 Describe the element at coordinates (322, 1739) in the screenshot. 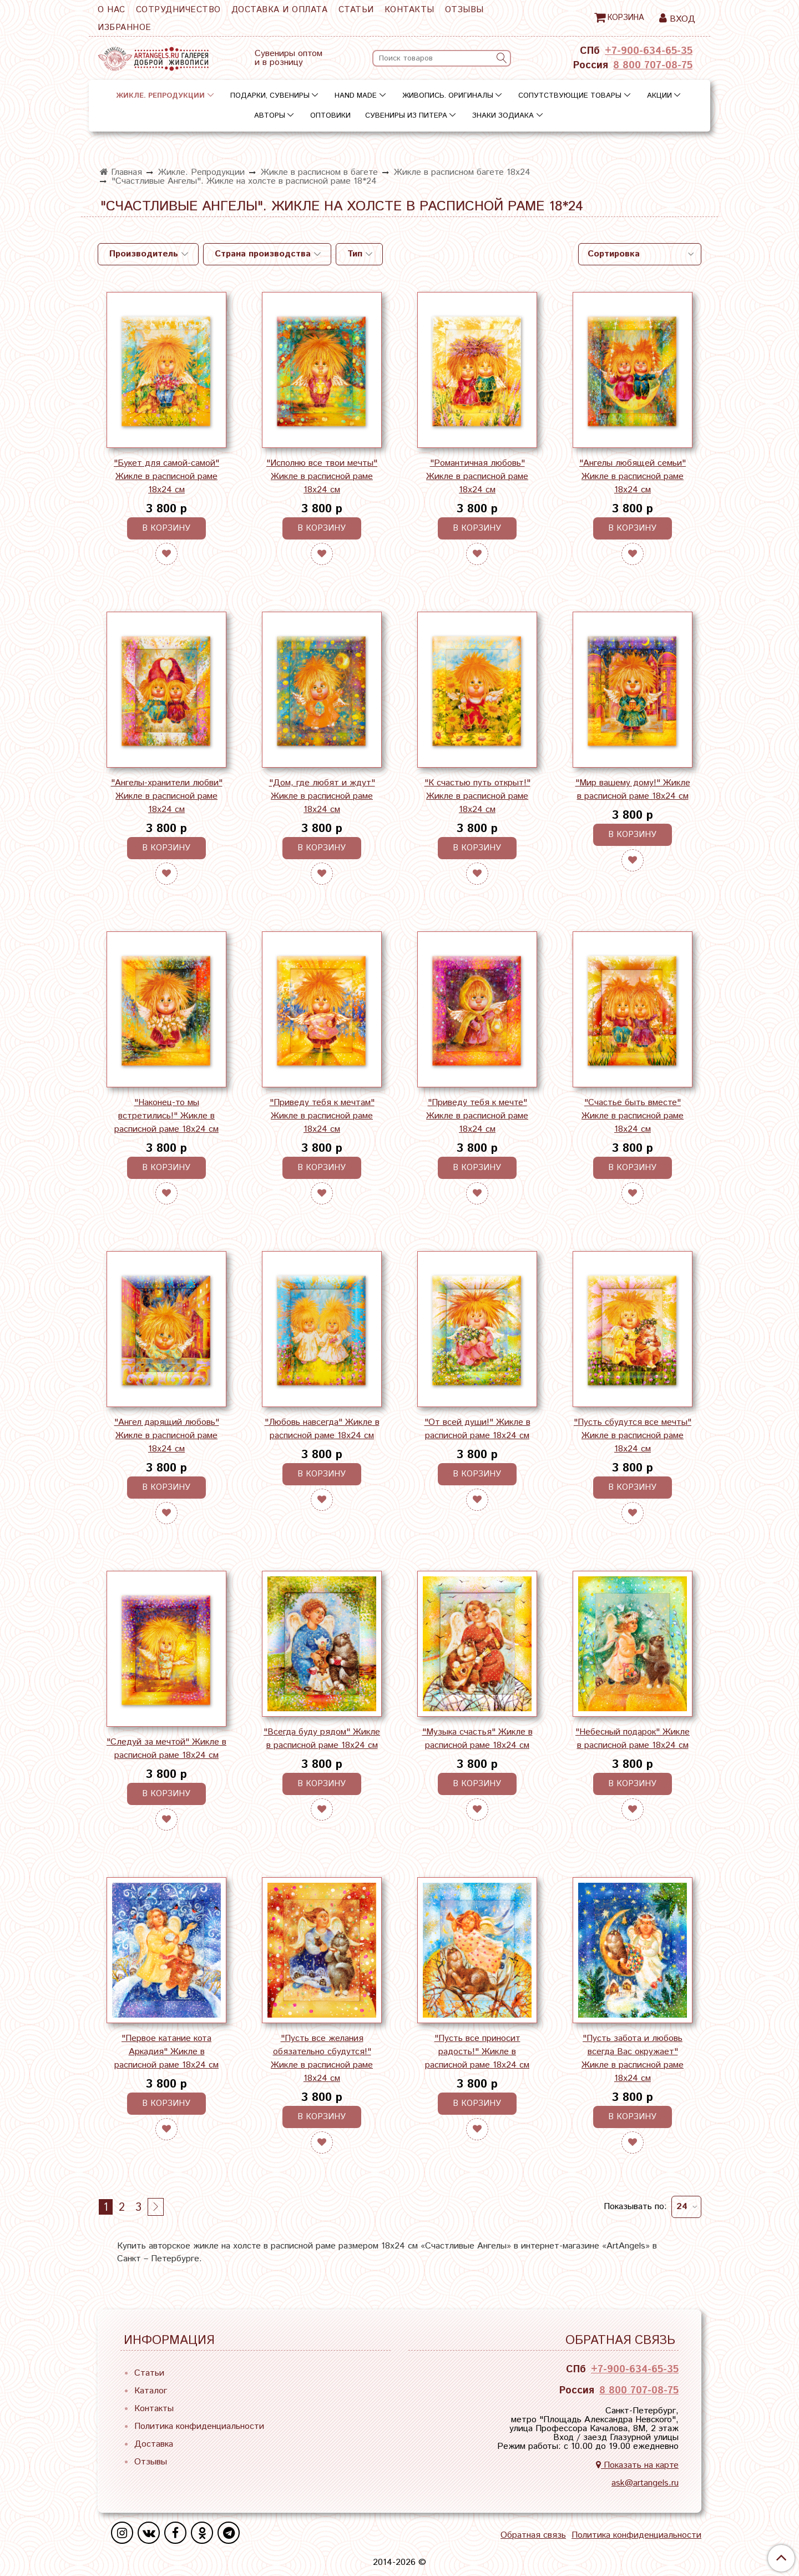

I see `"Всегда буду рядом" Жикле в расписной раме 18х24 см` at that location.